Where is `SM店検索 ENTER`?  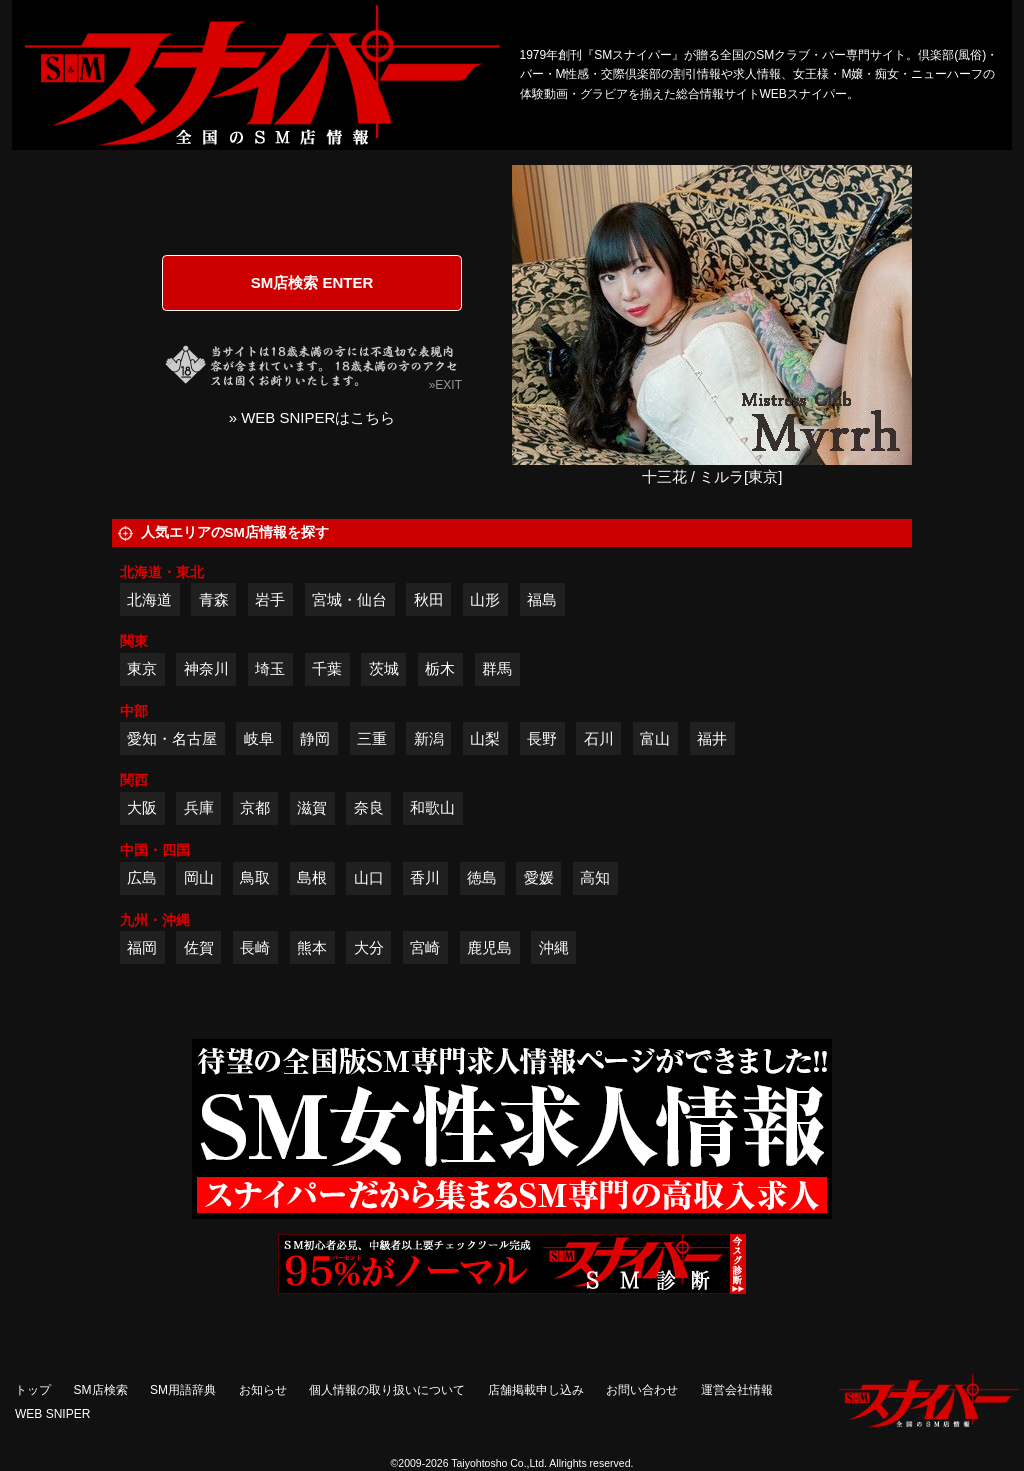 SM店検索 ENTER is located at coordinates (312, 282).